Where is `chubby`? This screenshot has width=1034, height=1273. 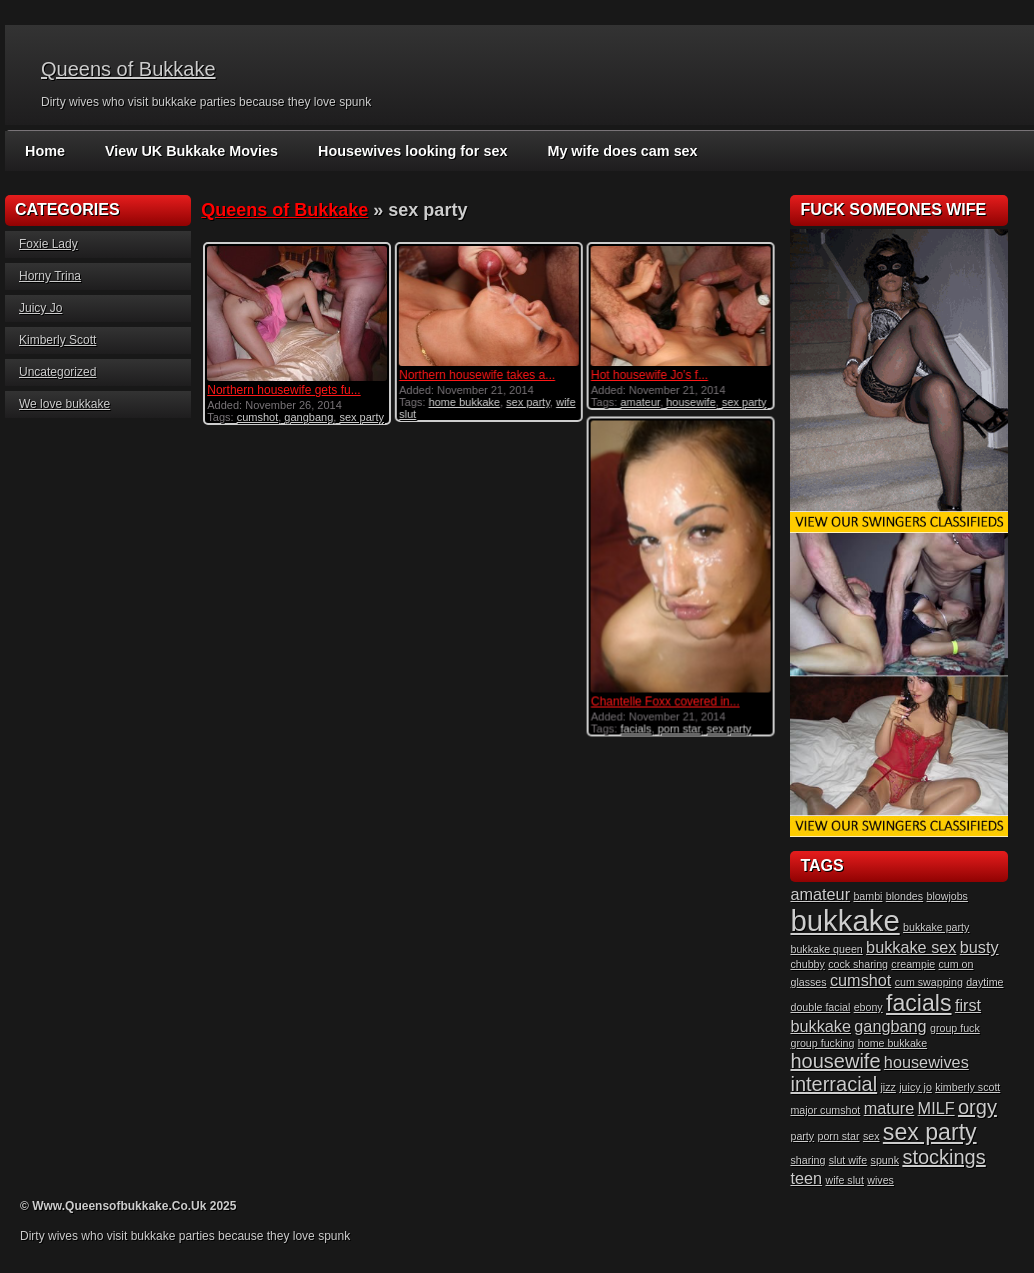
chubby is located at coordinates (807, 964).